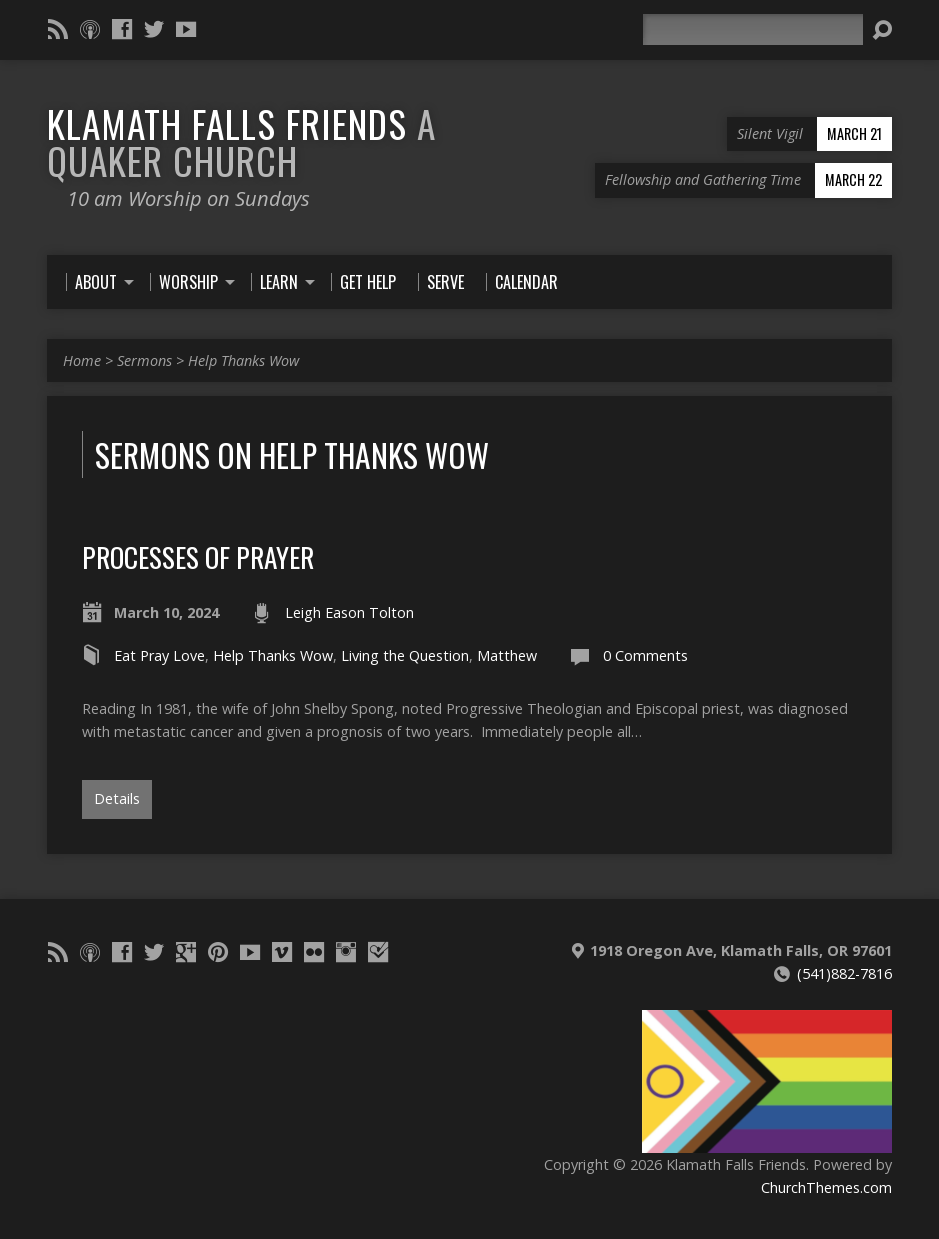 The image size is (939, 1239). Describe the element at coordinates (144, 360) in the screenshot. I see `Sermons` at that location.